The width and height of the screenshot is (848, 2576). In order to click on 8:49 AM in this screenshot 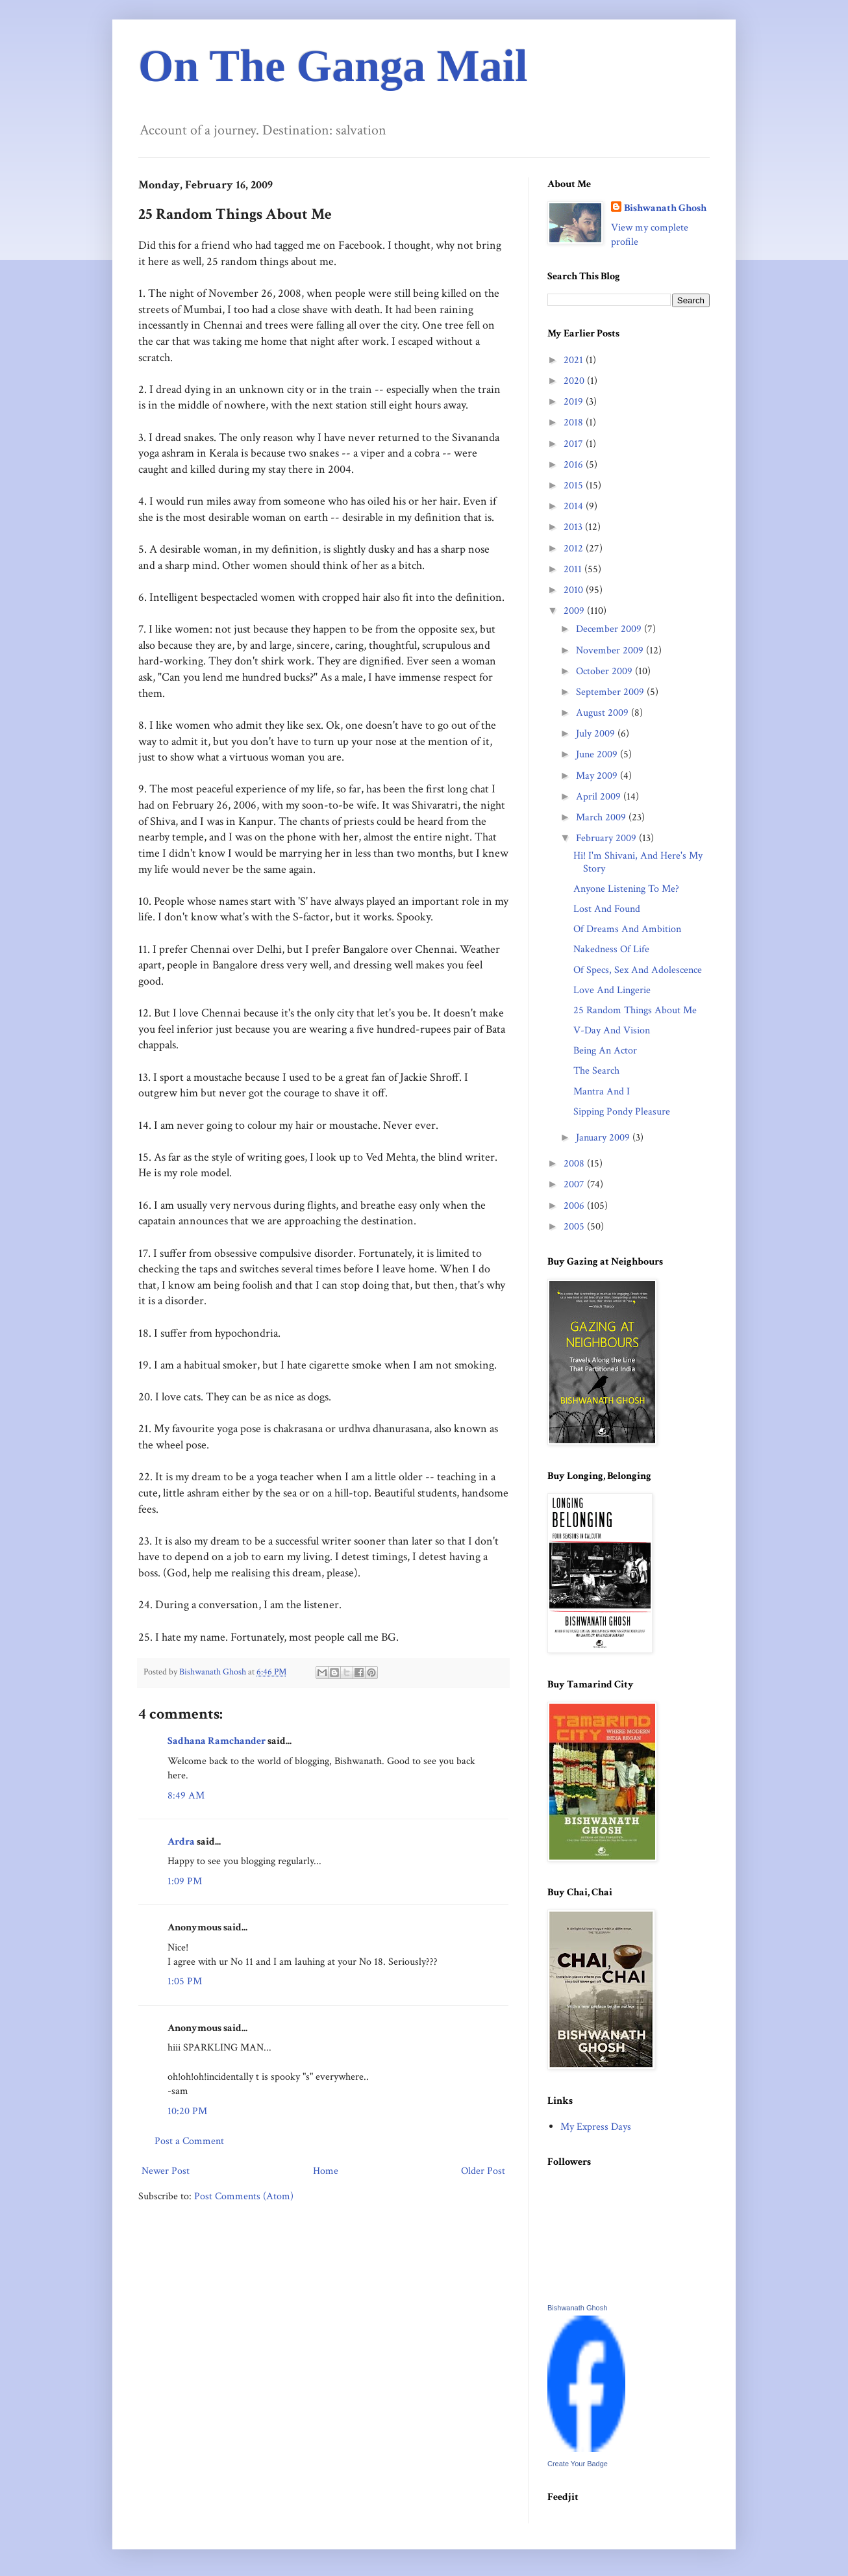, I will do `click(186, 1795)`.